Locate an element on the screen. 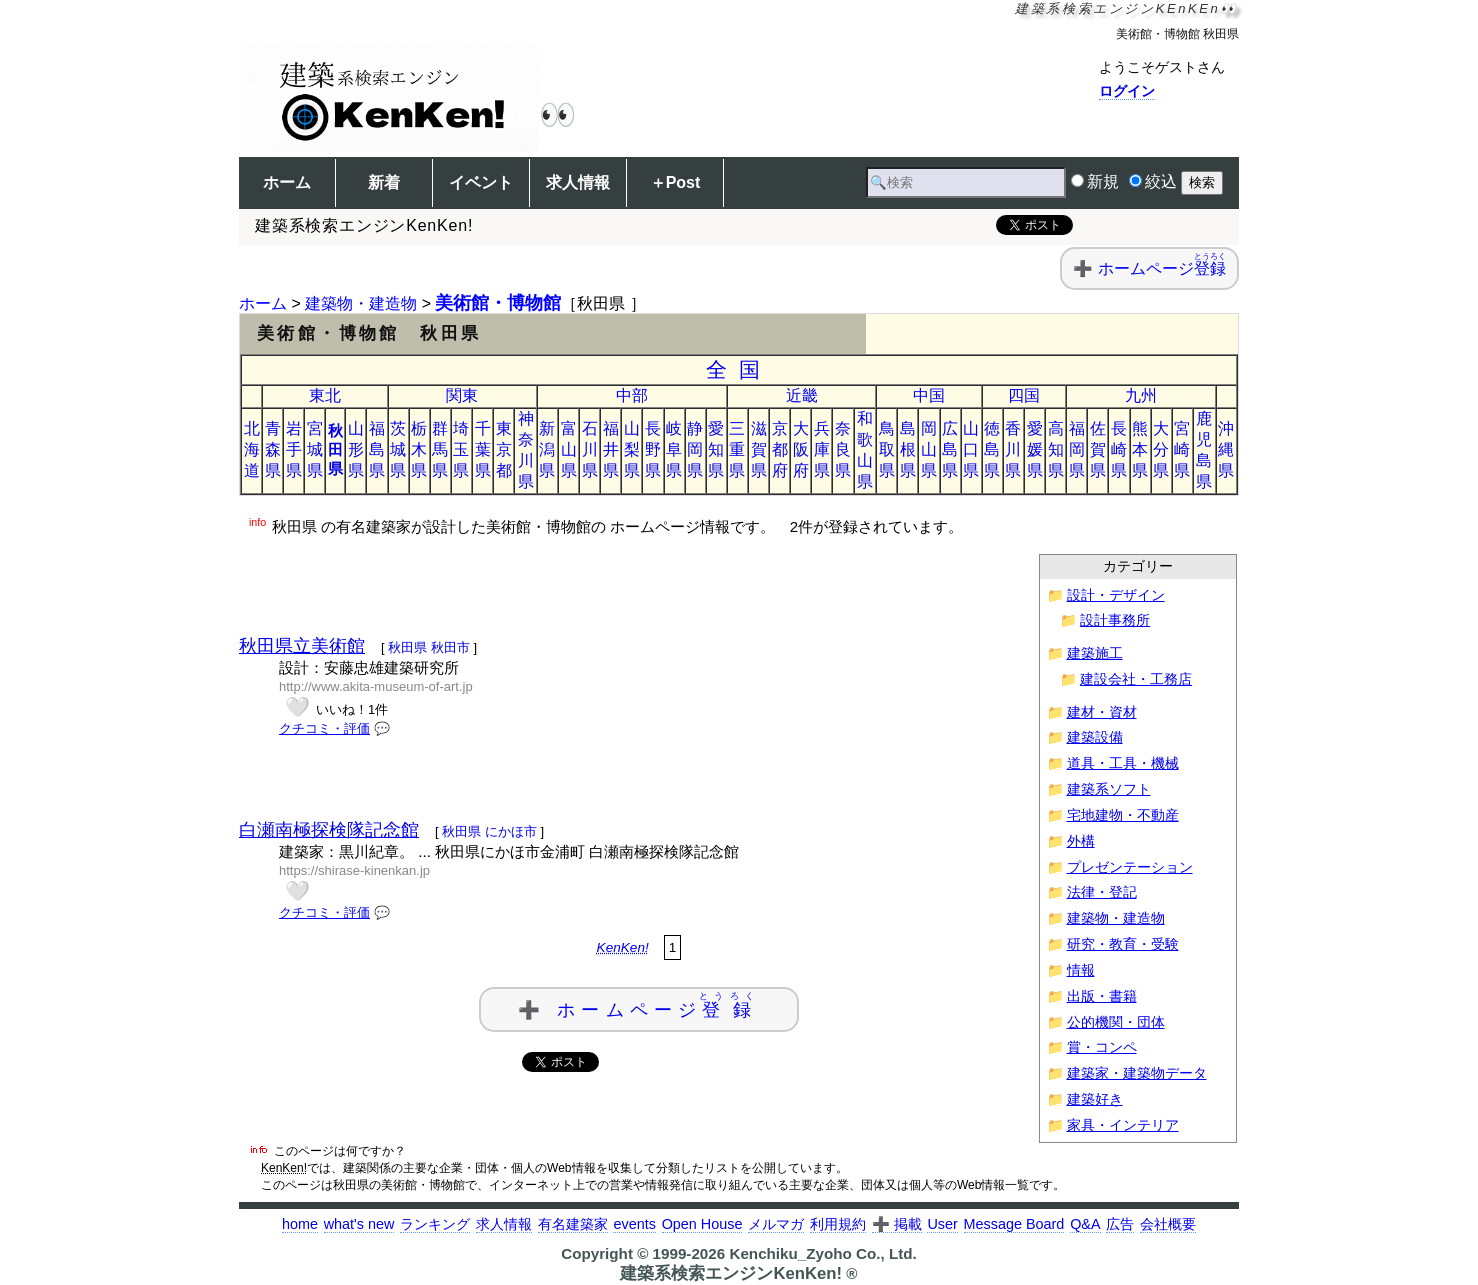 This screenshot has height=1285, width=1478. 熊本県 is located at coordinates (1140, 449).